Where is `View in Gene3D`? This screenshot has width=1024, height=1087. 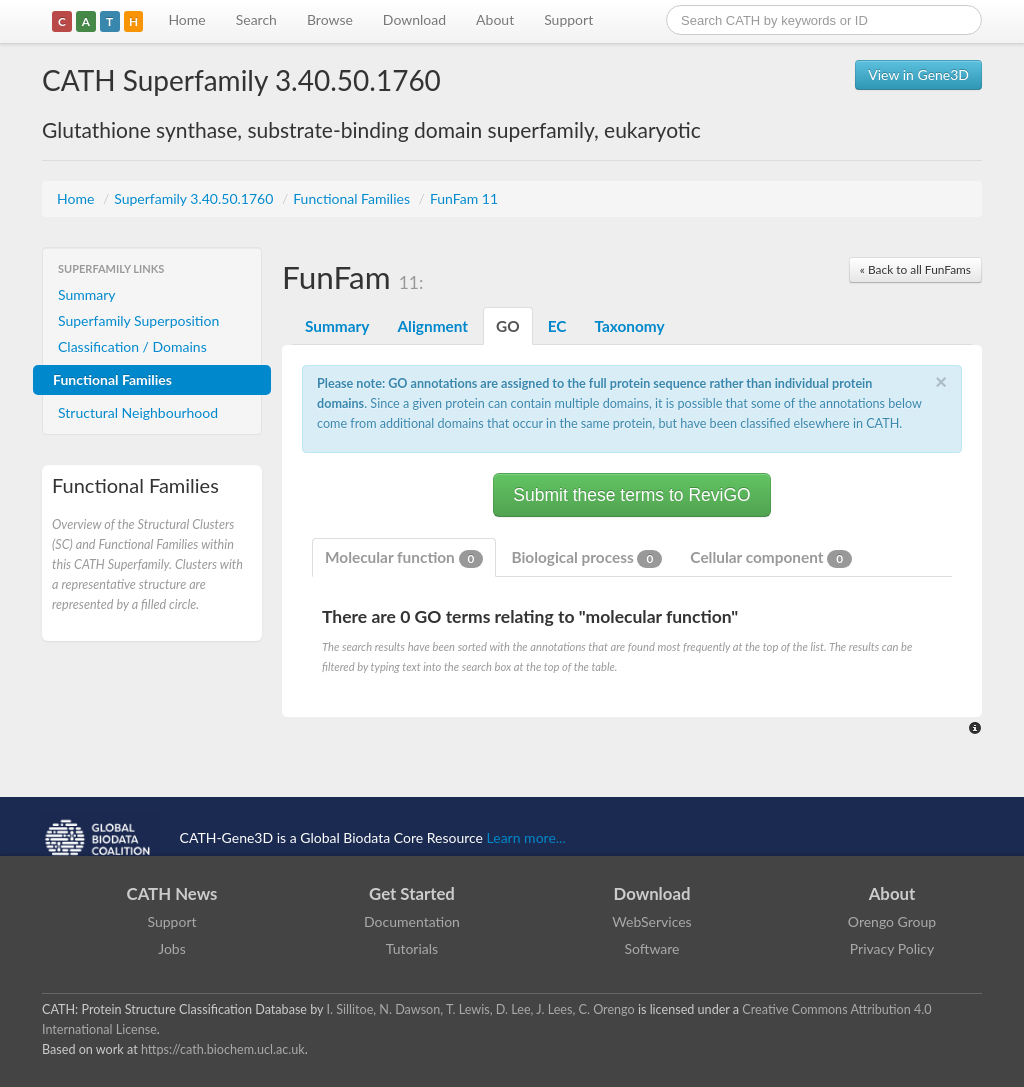
View in Gene3D is located at coordinates (918, 74).